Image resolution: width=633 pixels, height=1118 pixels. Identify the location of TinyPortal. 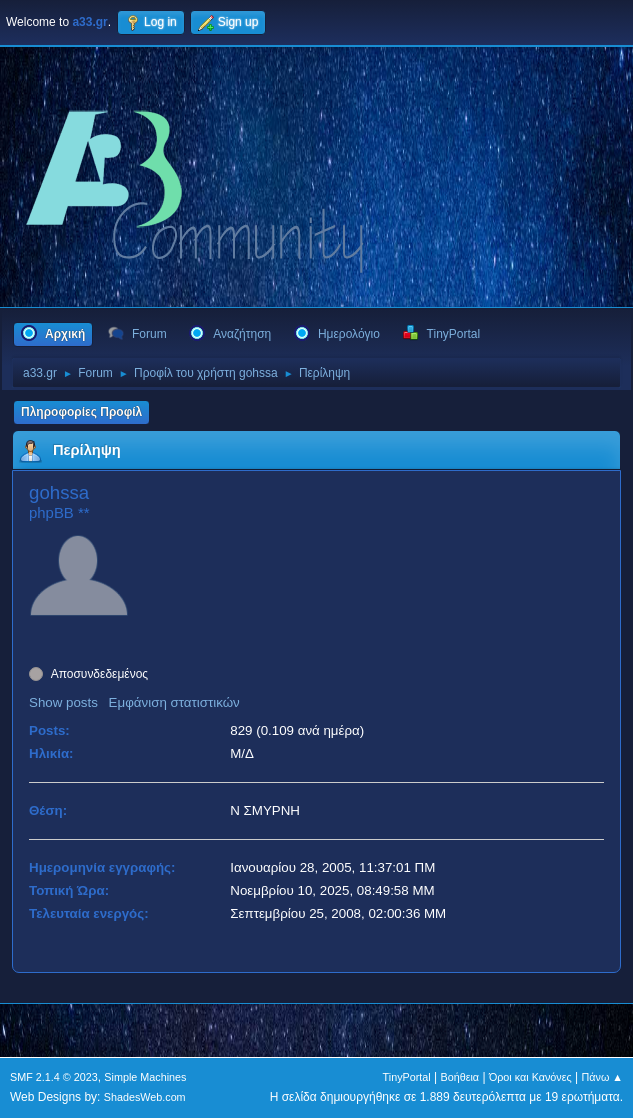
(407, 1077).